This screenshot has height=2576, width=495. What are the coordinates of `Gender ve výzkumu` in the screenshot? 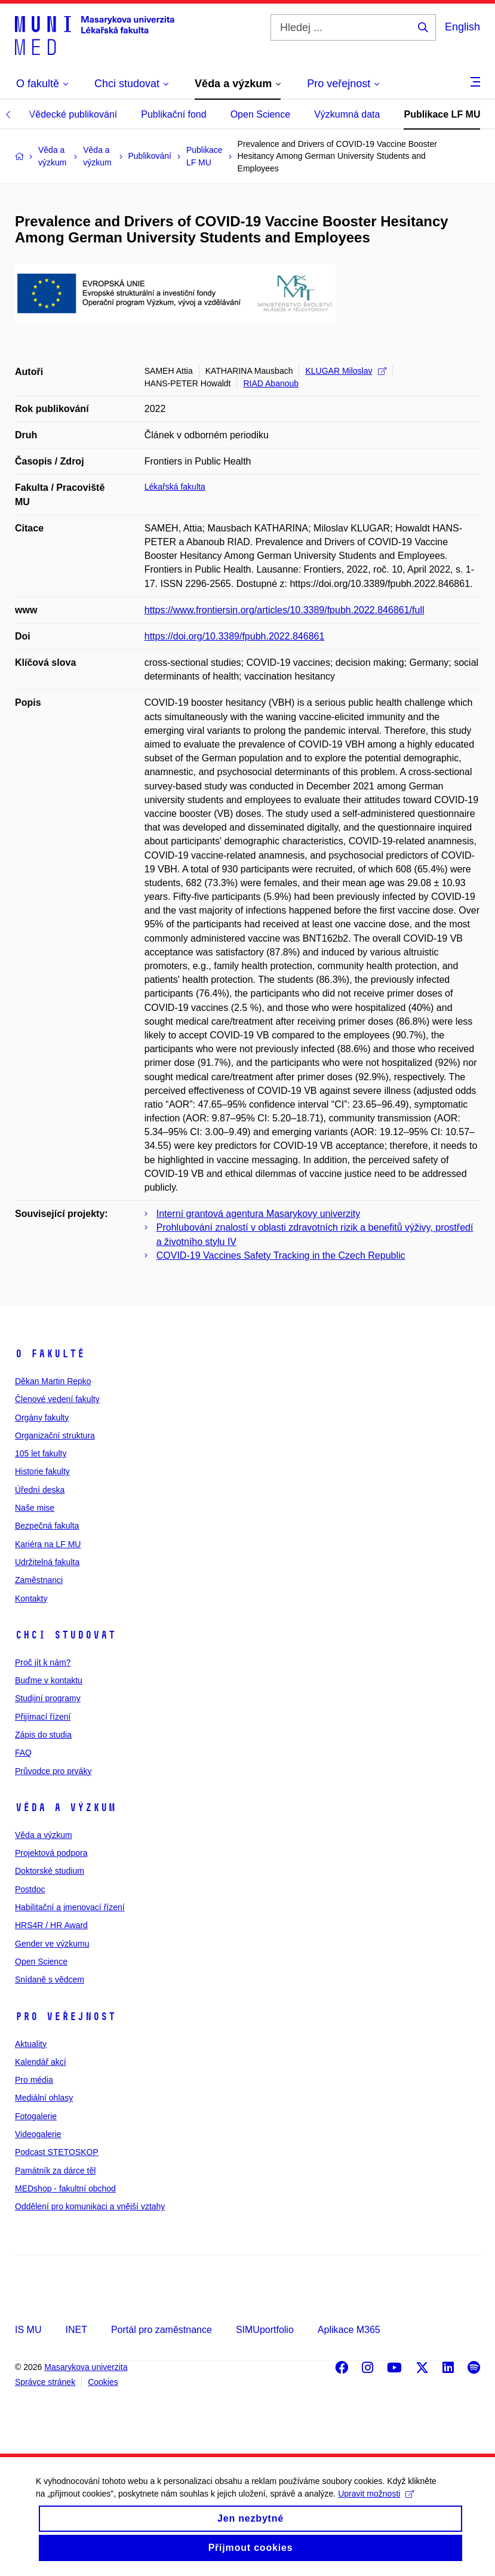 It's located at (52, 1943).